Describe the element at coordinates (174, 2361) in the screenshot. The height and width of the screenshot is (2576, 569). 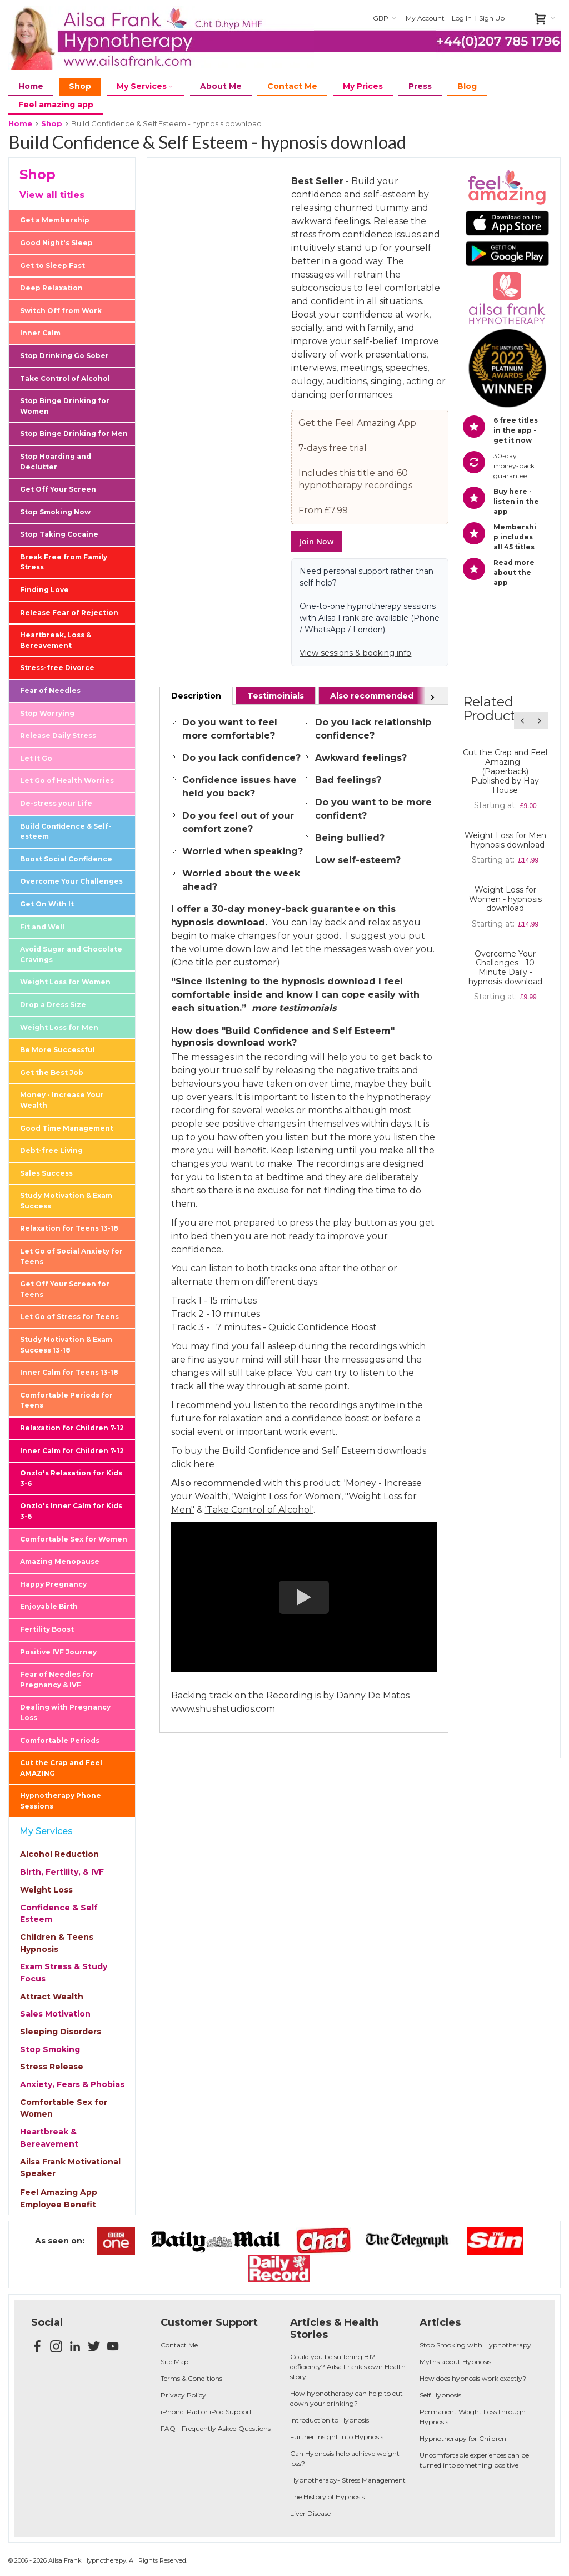
I see `Site Map` at that location.